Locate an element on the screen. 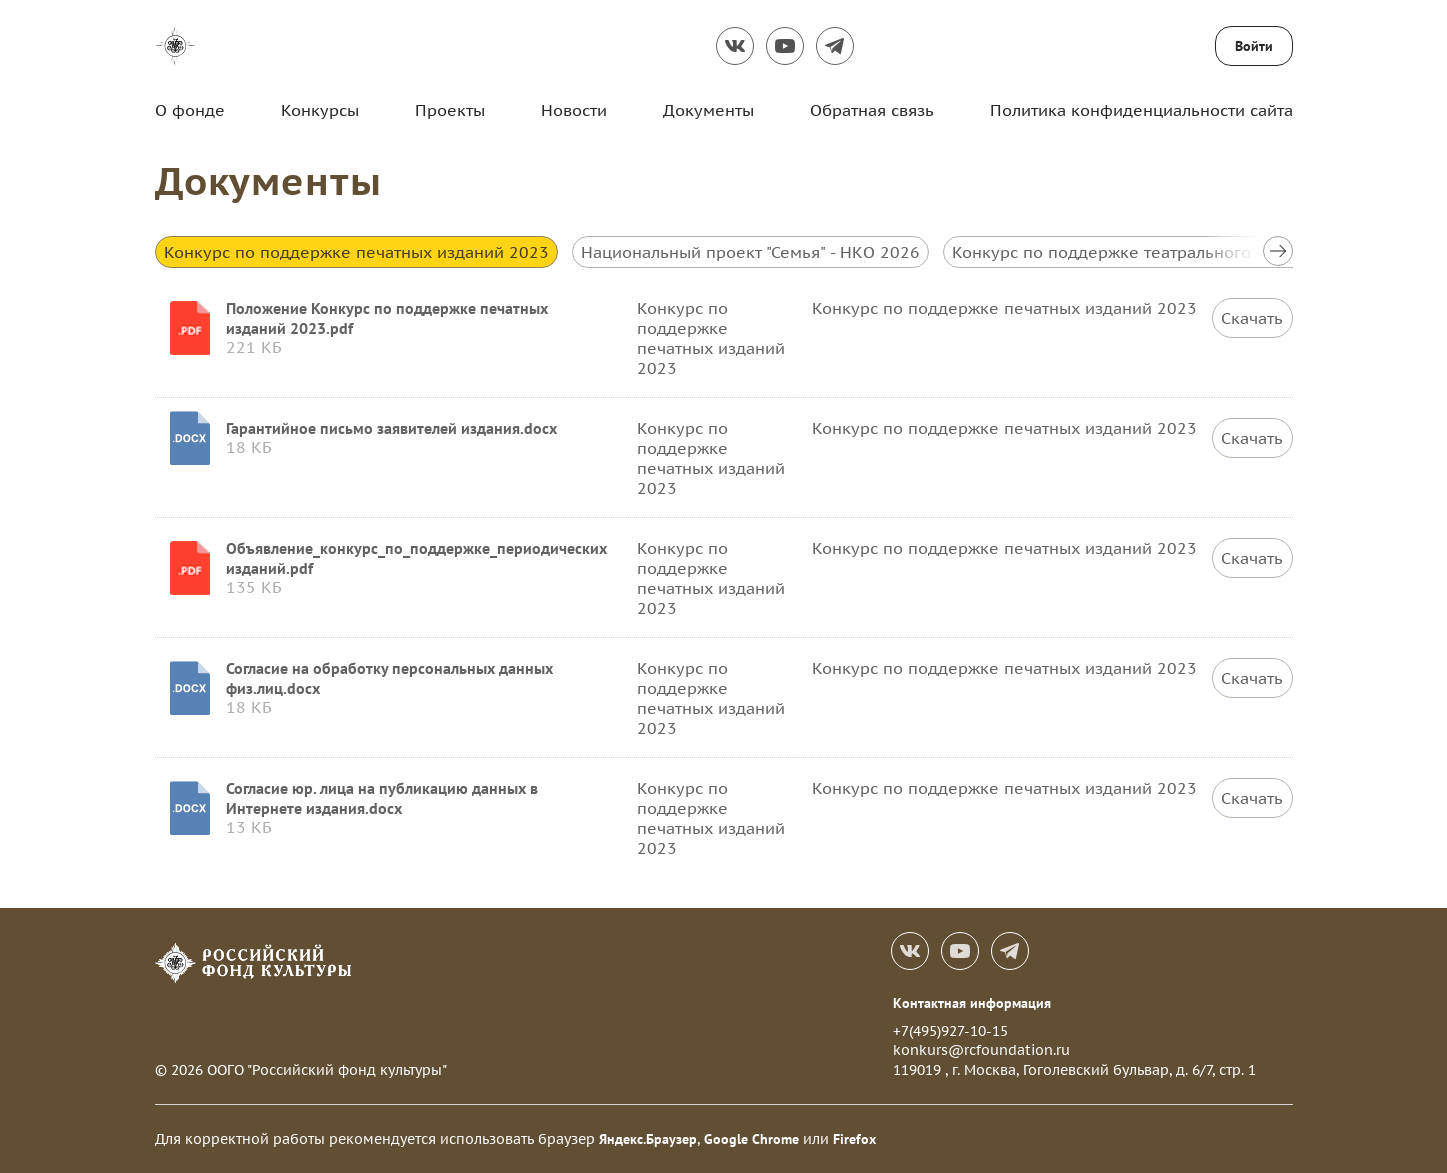 This screenshot has height=1173, width=1447. О фонде is located at coordinates (190, 110).